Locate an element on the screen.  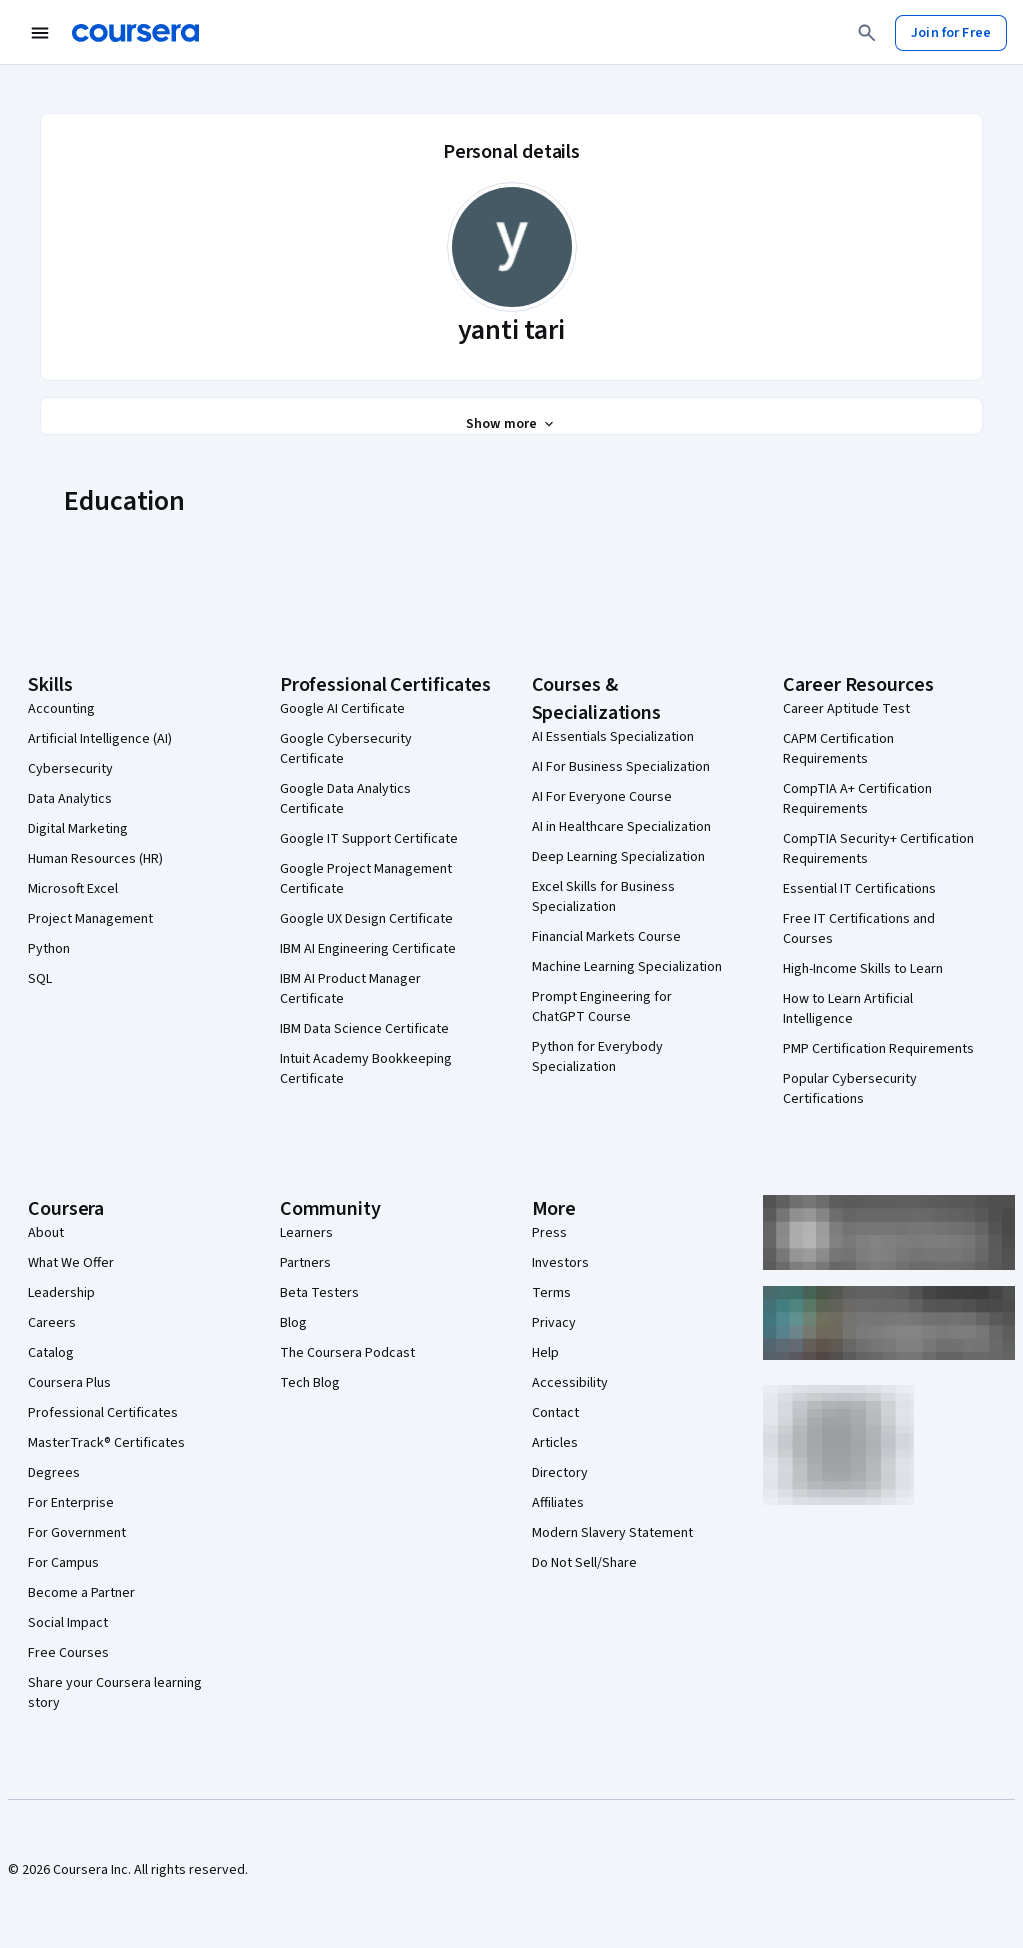
[Open Navigation Menu] is located at coordinates (40, 33).